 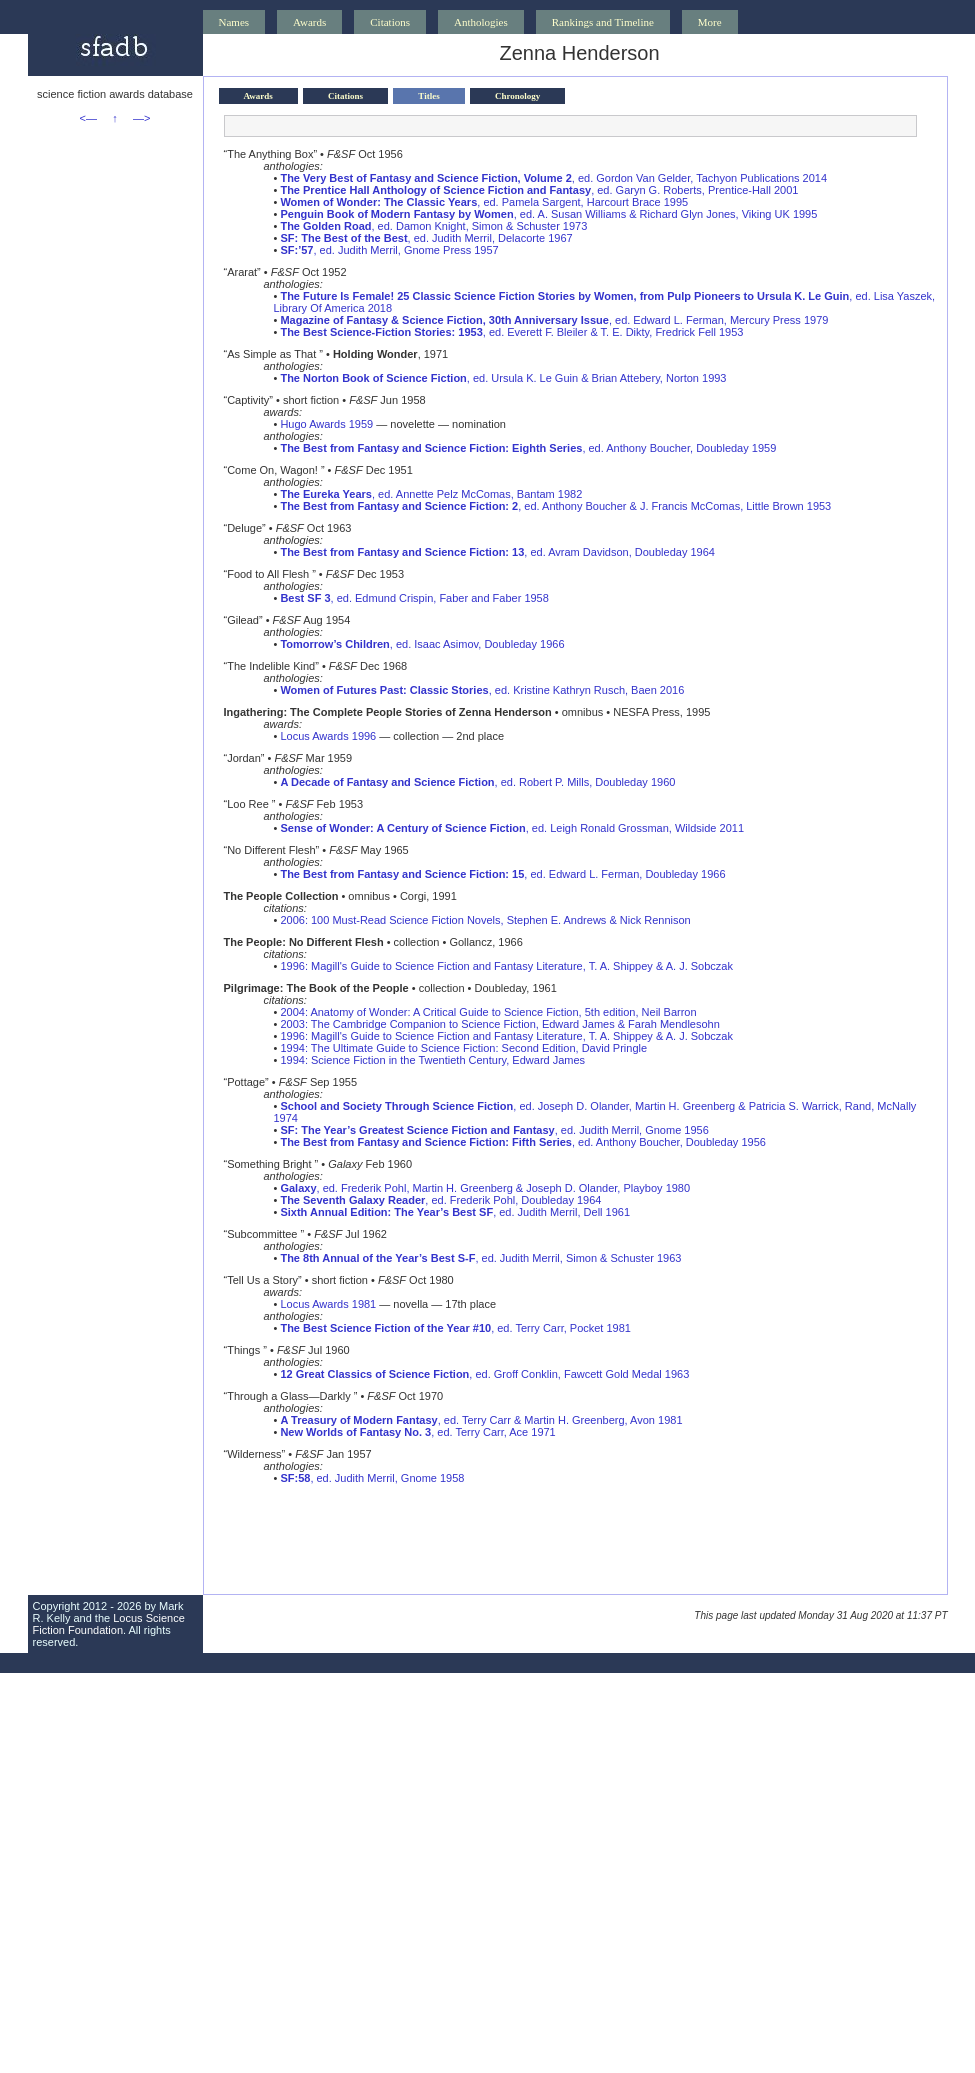 I want to click on Hugo Awards 1959, so click(x=326, y=424).